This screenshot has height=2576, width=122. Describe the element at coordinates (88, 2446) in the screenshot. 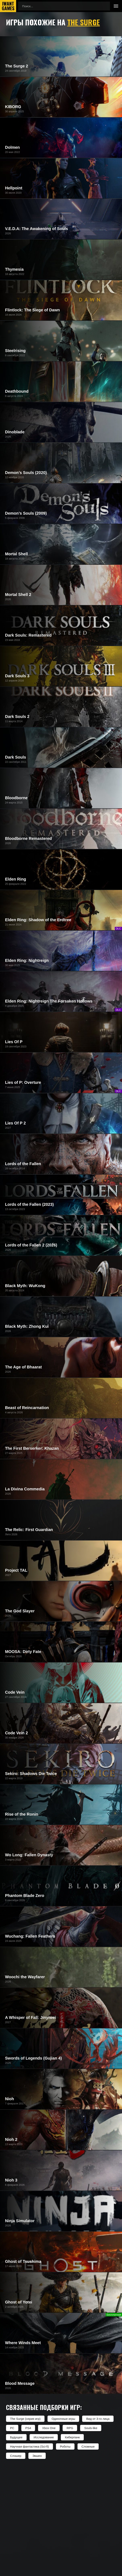

I see `Сложные` at that location.